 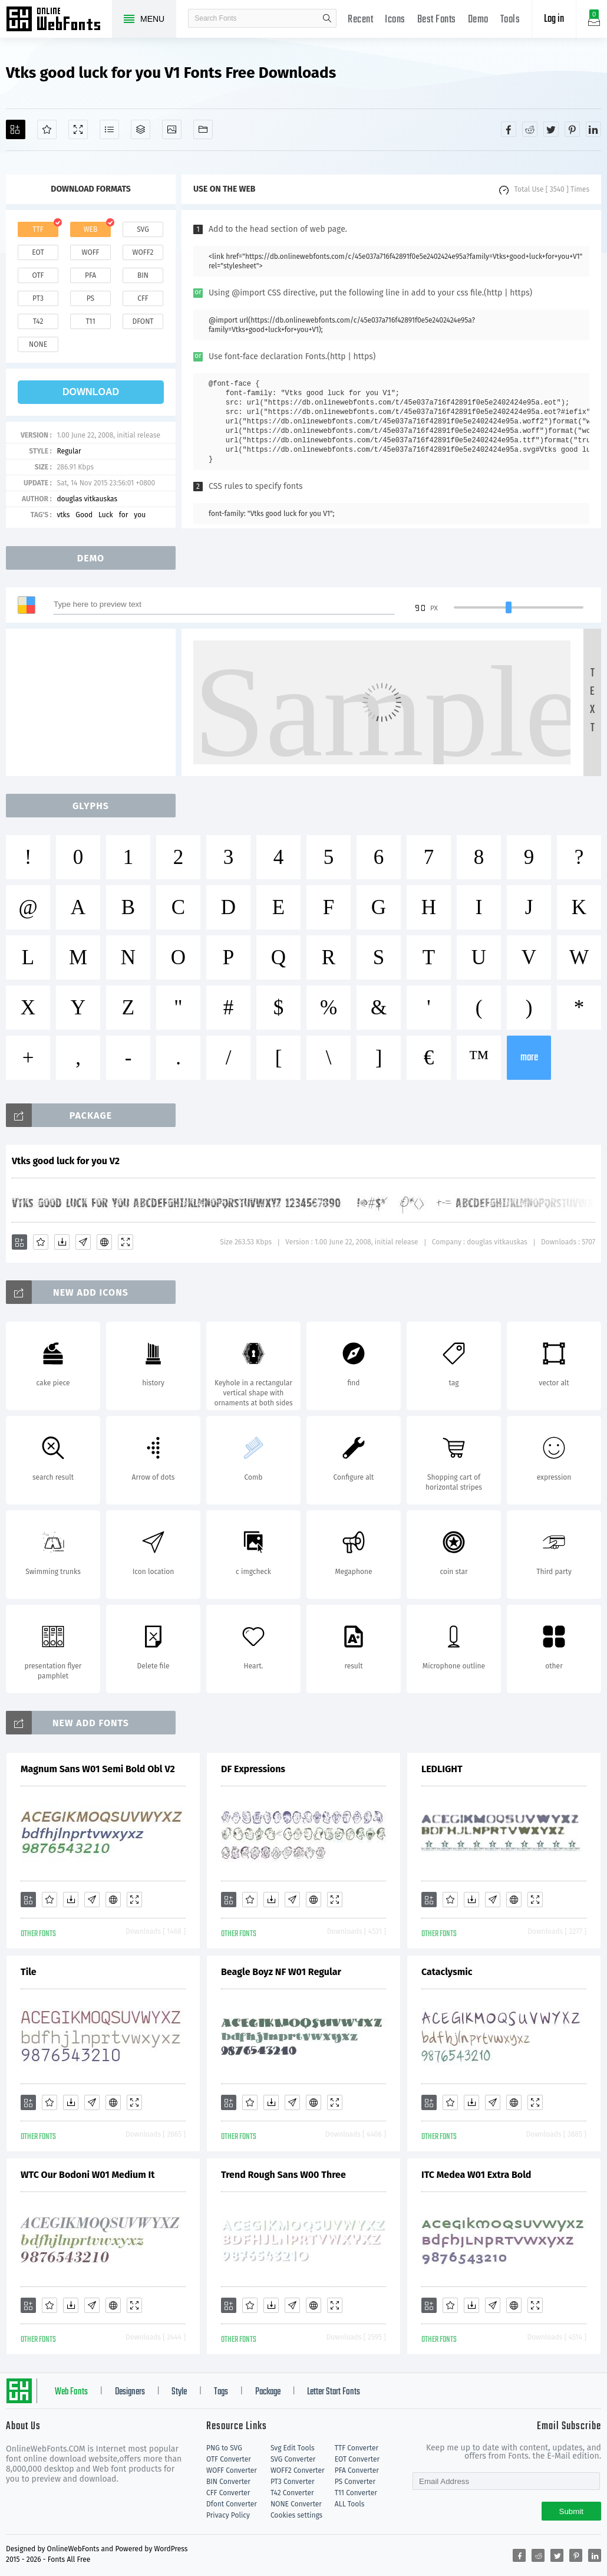 What do you see at coordinates (140, 129) in the screenshot?
I see `[Package]` at bounding box center [140, 129].